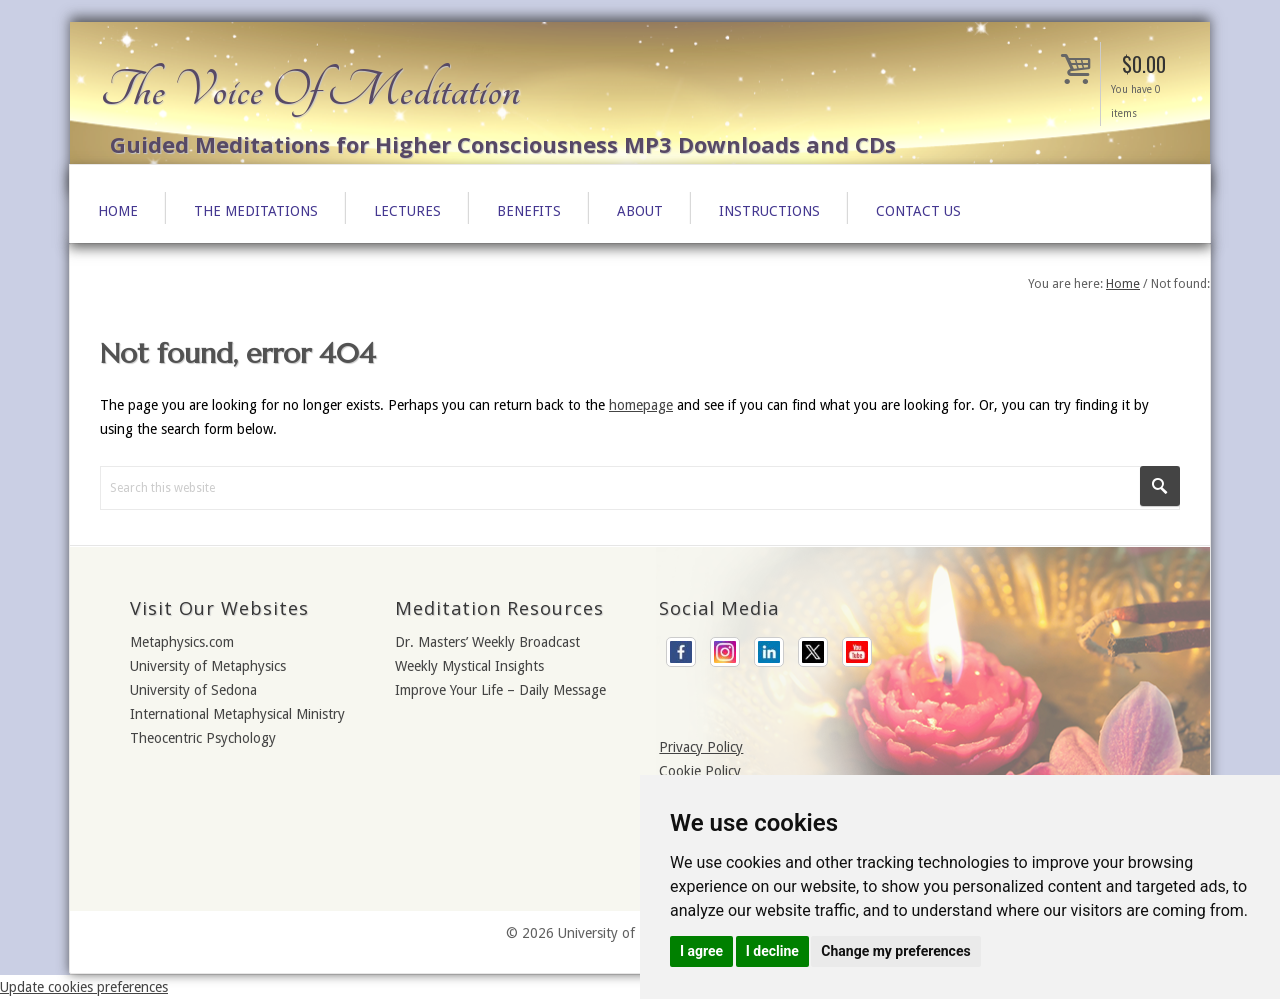 This screenshot has height=999, width=1280. Describe the element at coordinates (237, 714) in the screenshot. I see `International Metaphysical Ministry` at that location.